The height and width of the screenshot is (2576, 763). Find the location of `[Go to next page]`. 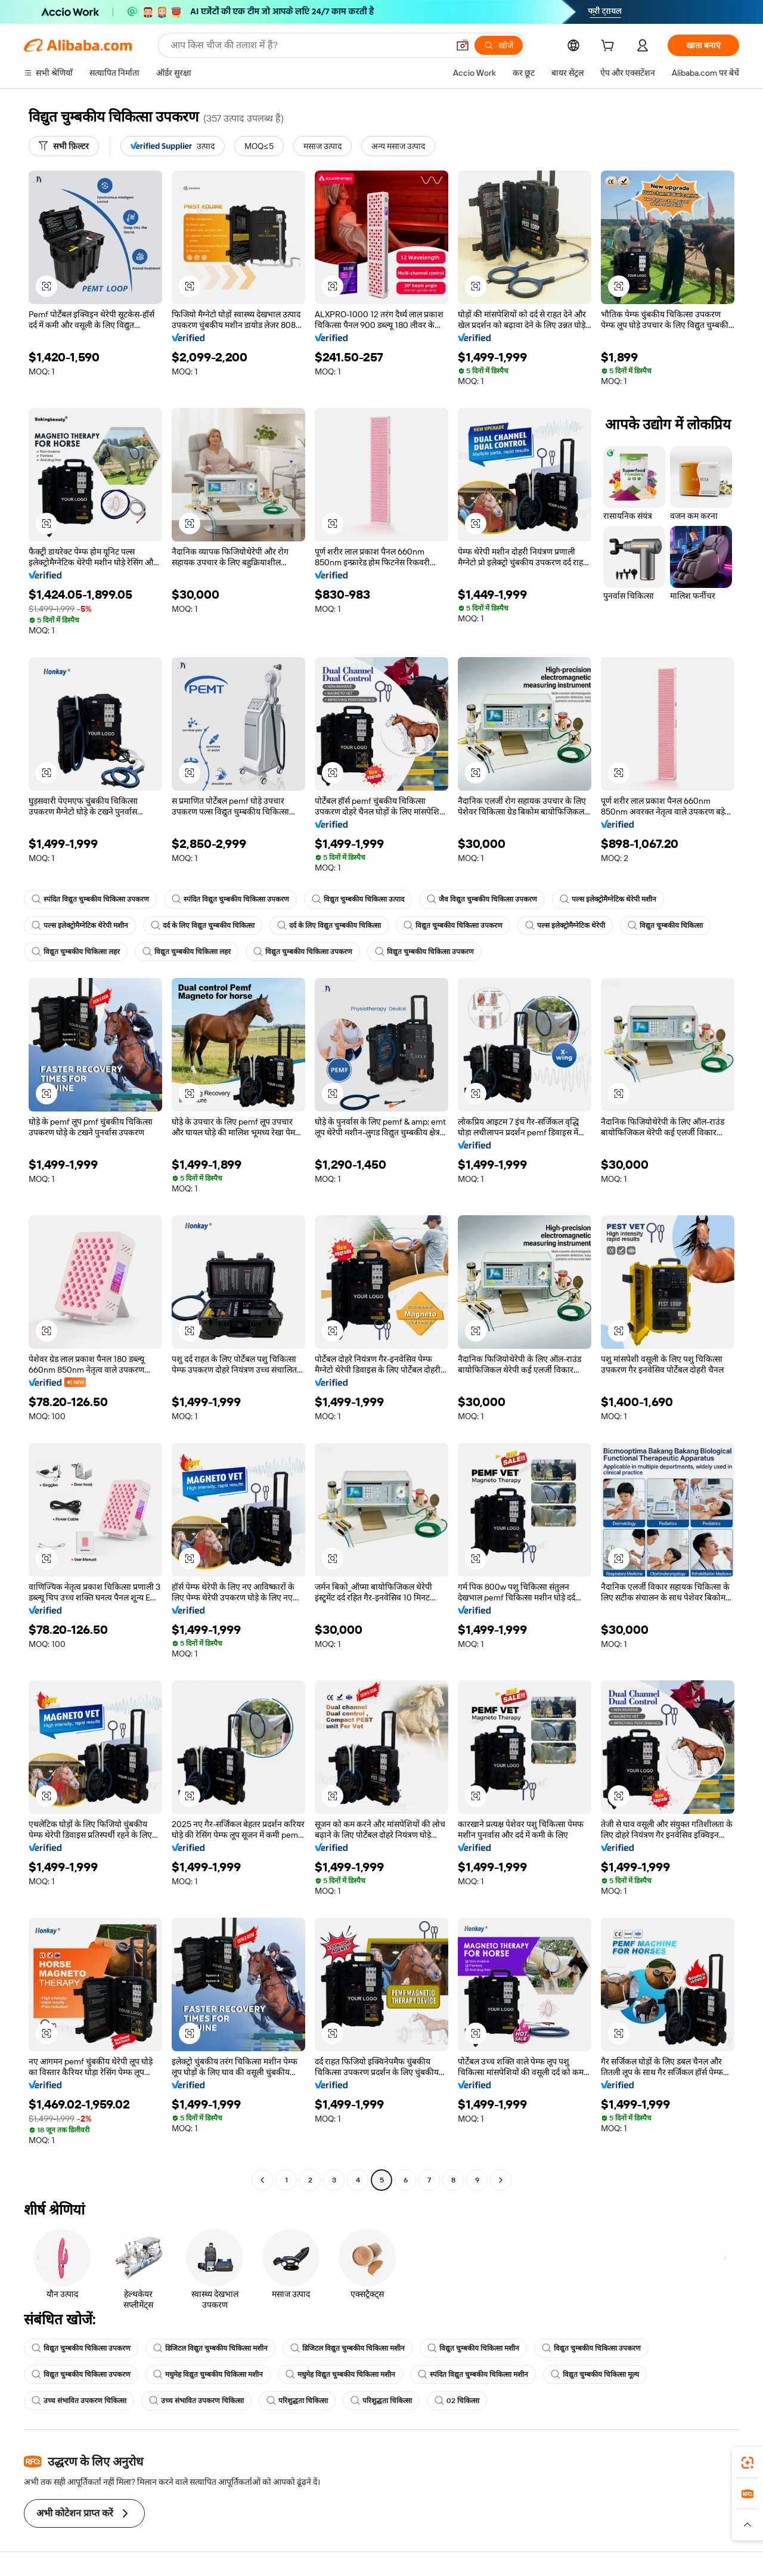

[Go to next page] is located at coordinates (500, 2180).